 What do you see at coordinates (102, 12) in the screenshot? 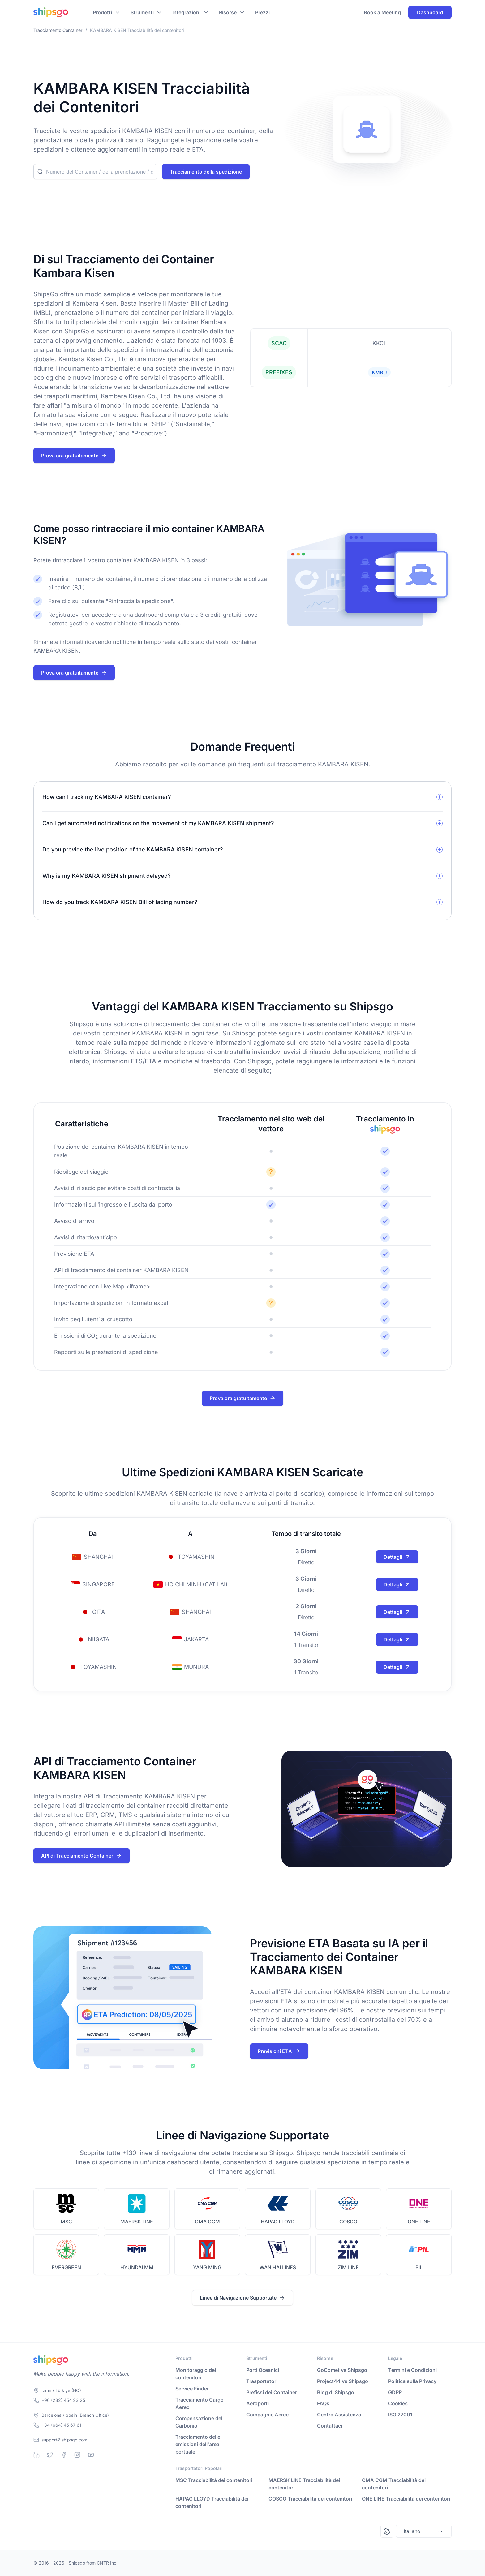
I see `Prodotti` at bounding box center [102, 12].